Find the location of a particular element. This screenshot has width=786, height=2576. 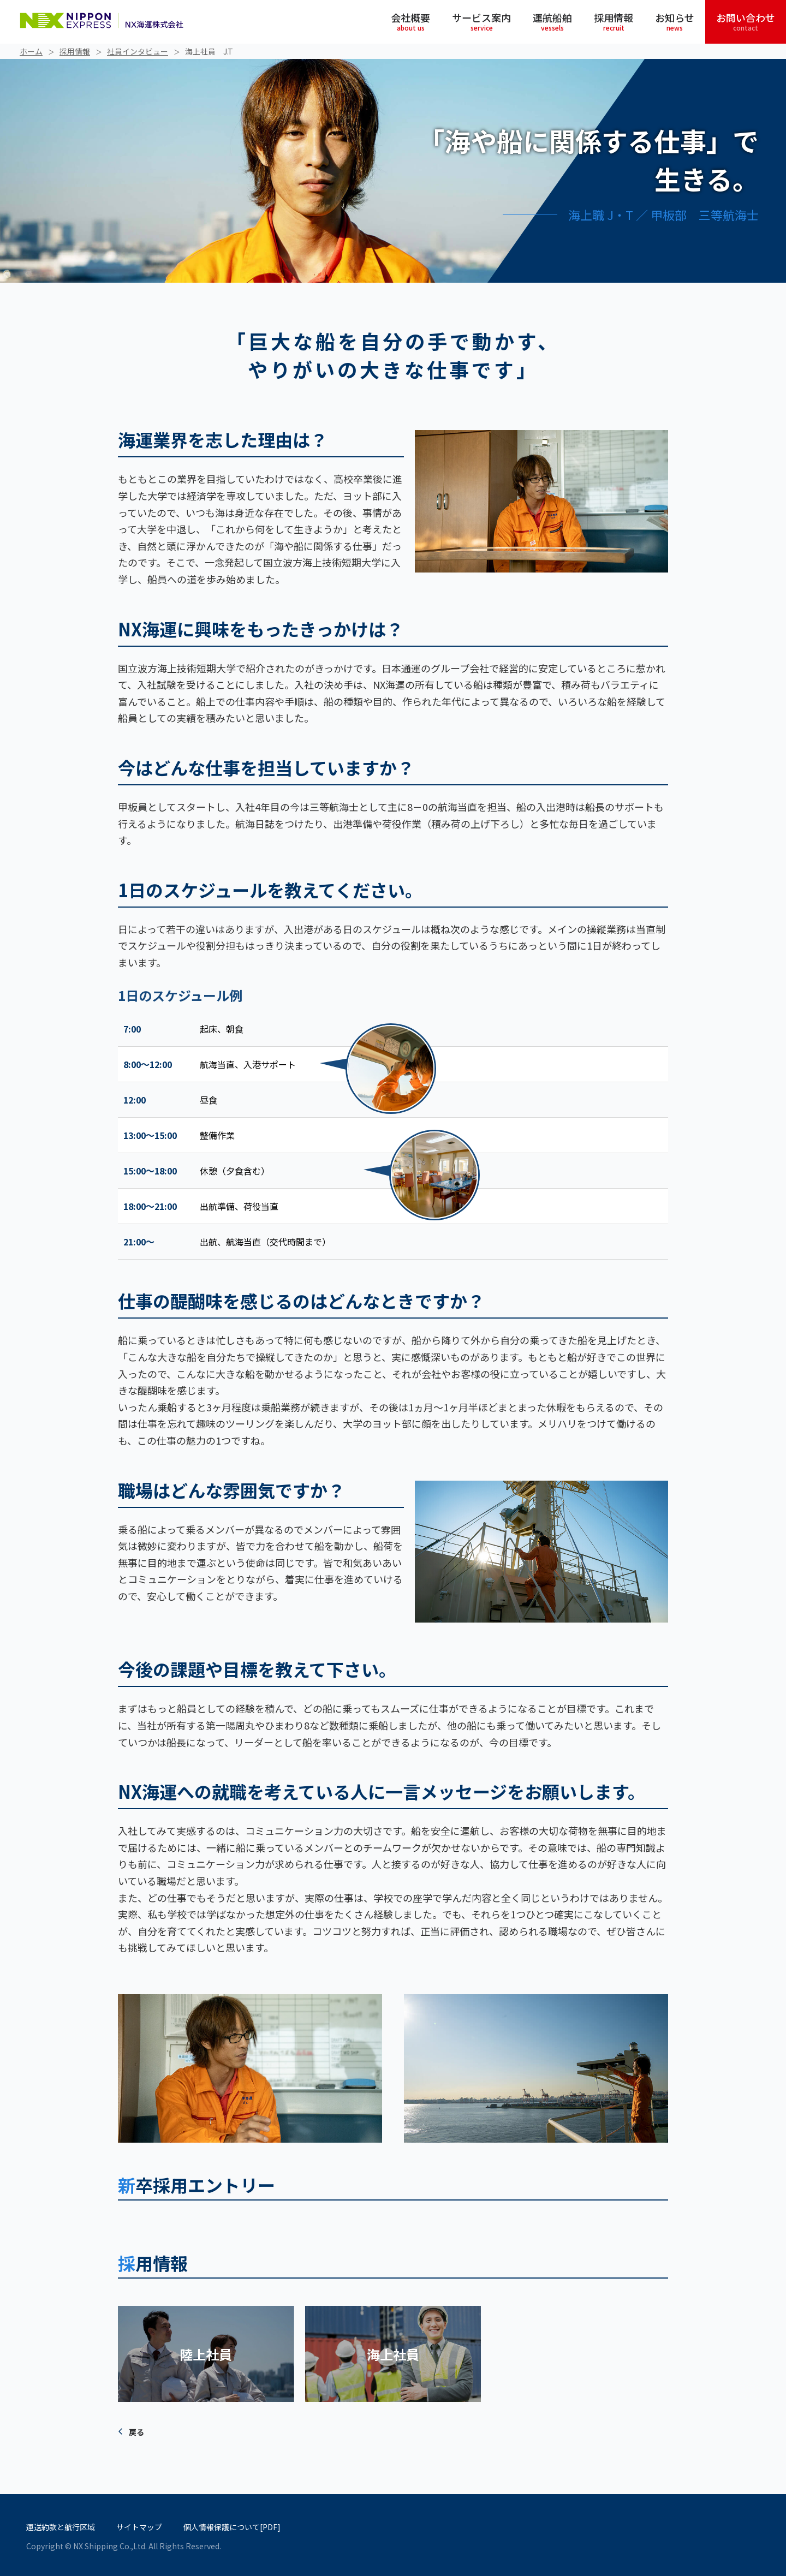

運送約款と航行区域 is located at coordinates (60, 2526).